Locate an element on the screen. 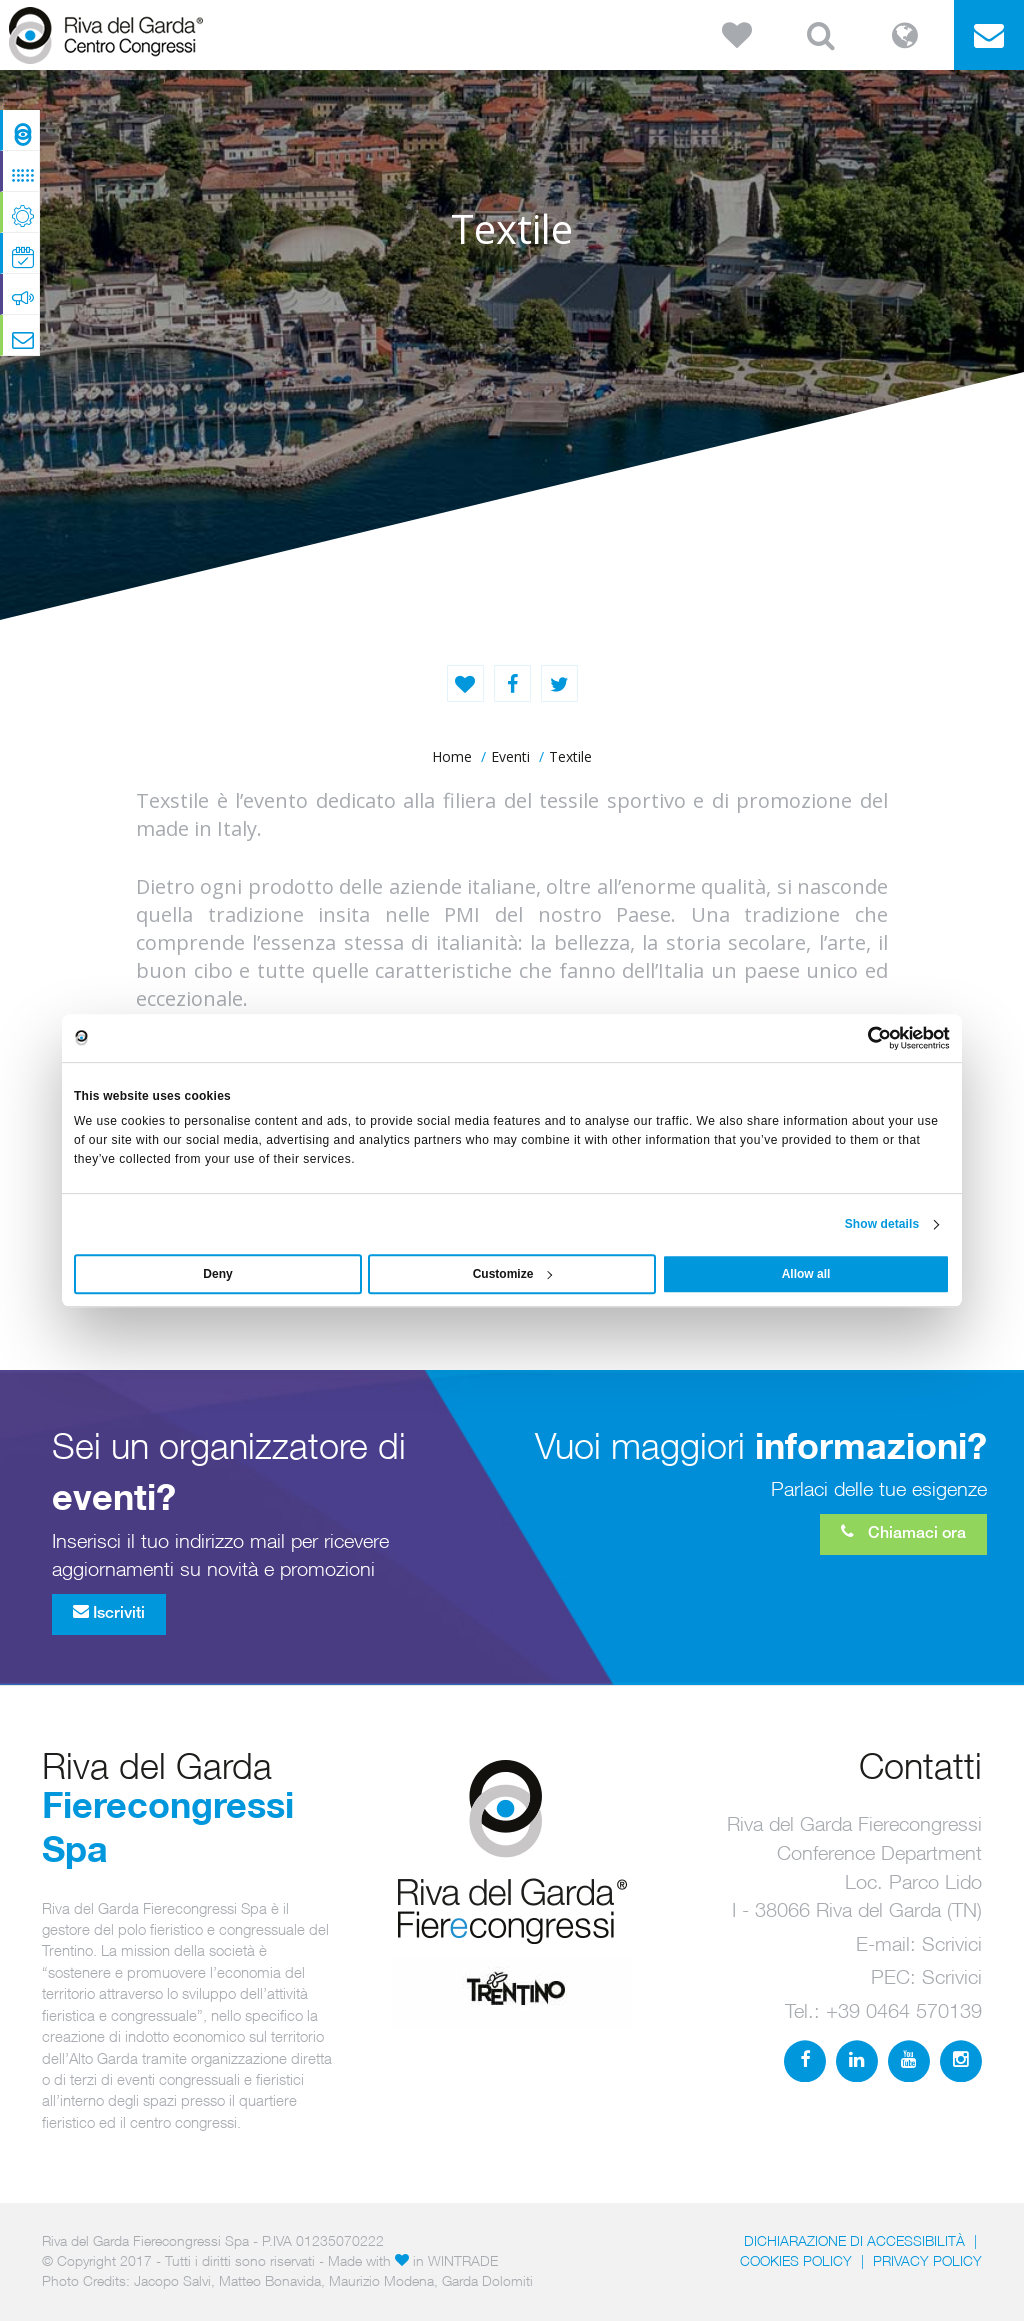 The image size is (1024, 2321). +39 0464 570139 is located at coordinates (904, 2010).